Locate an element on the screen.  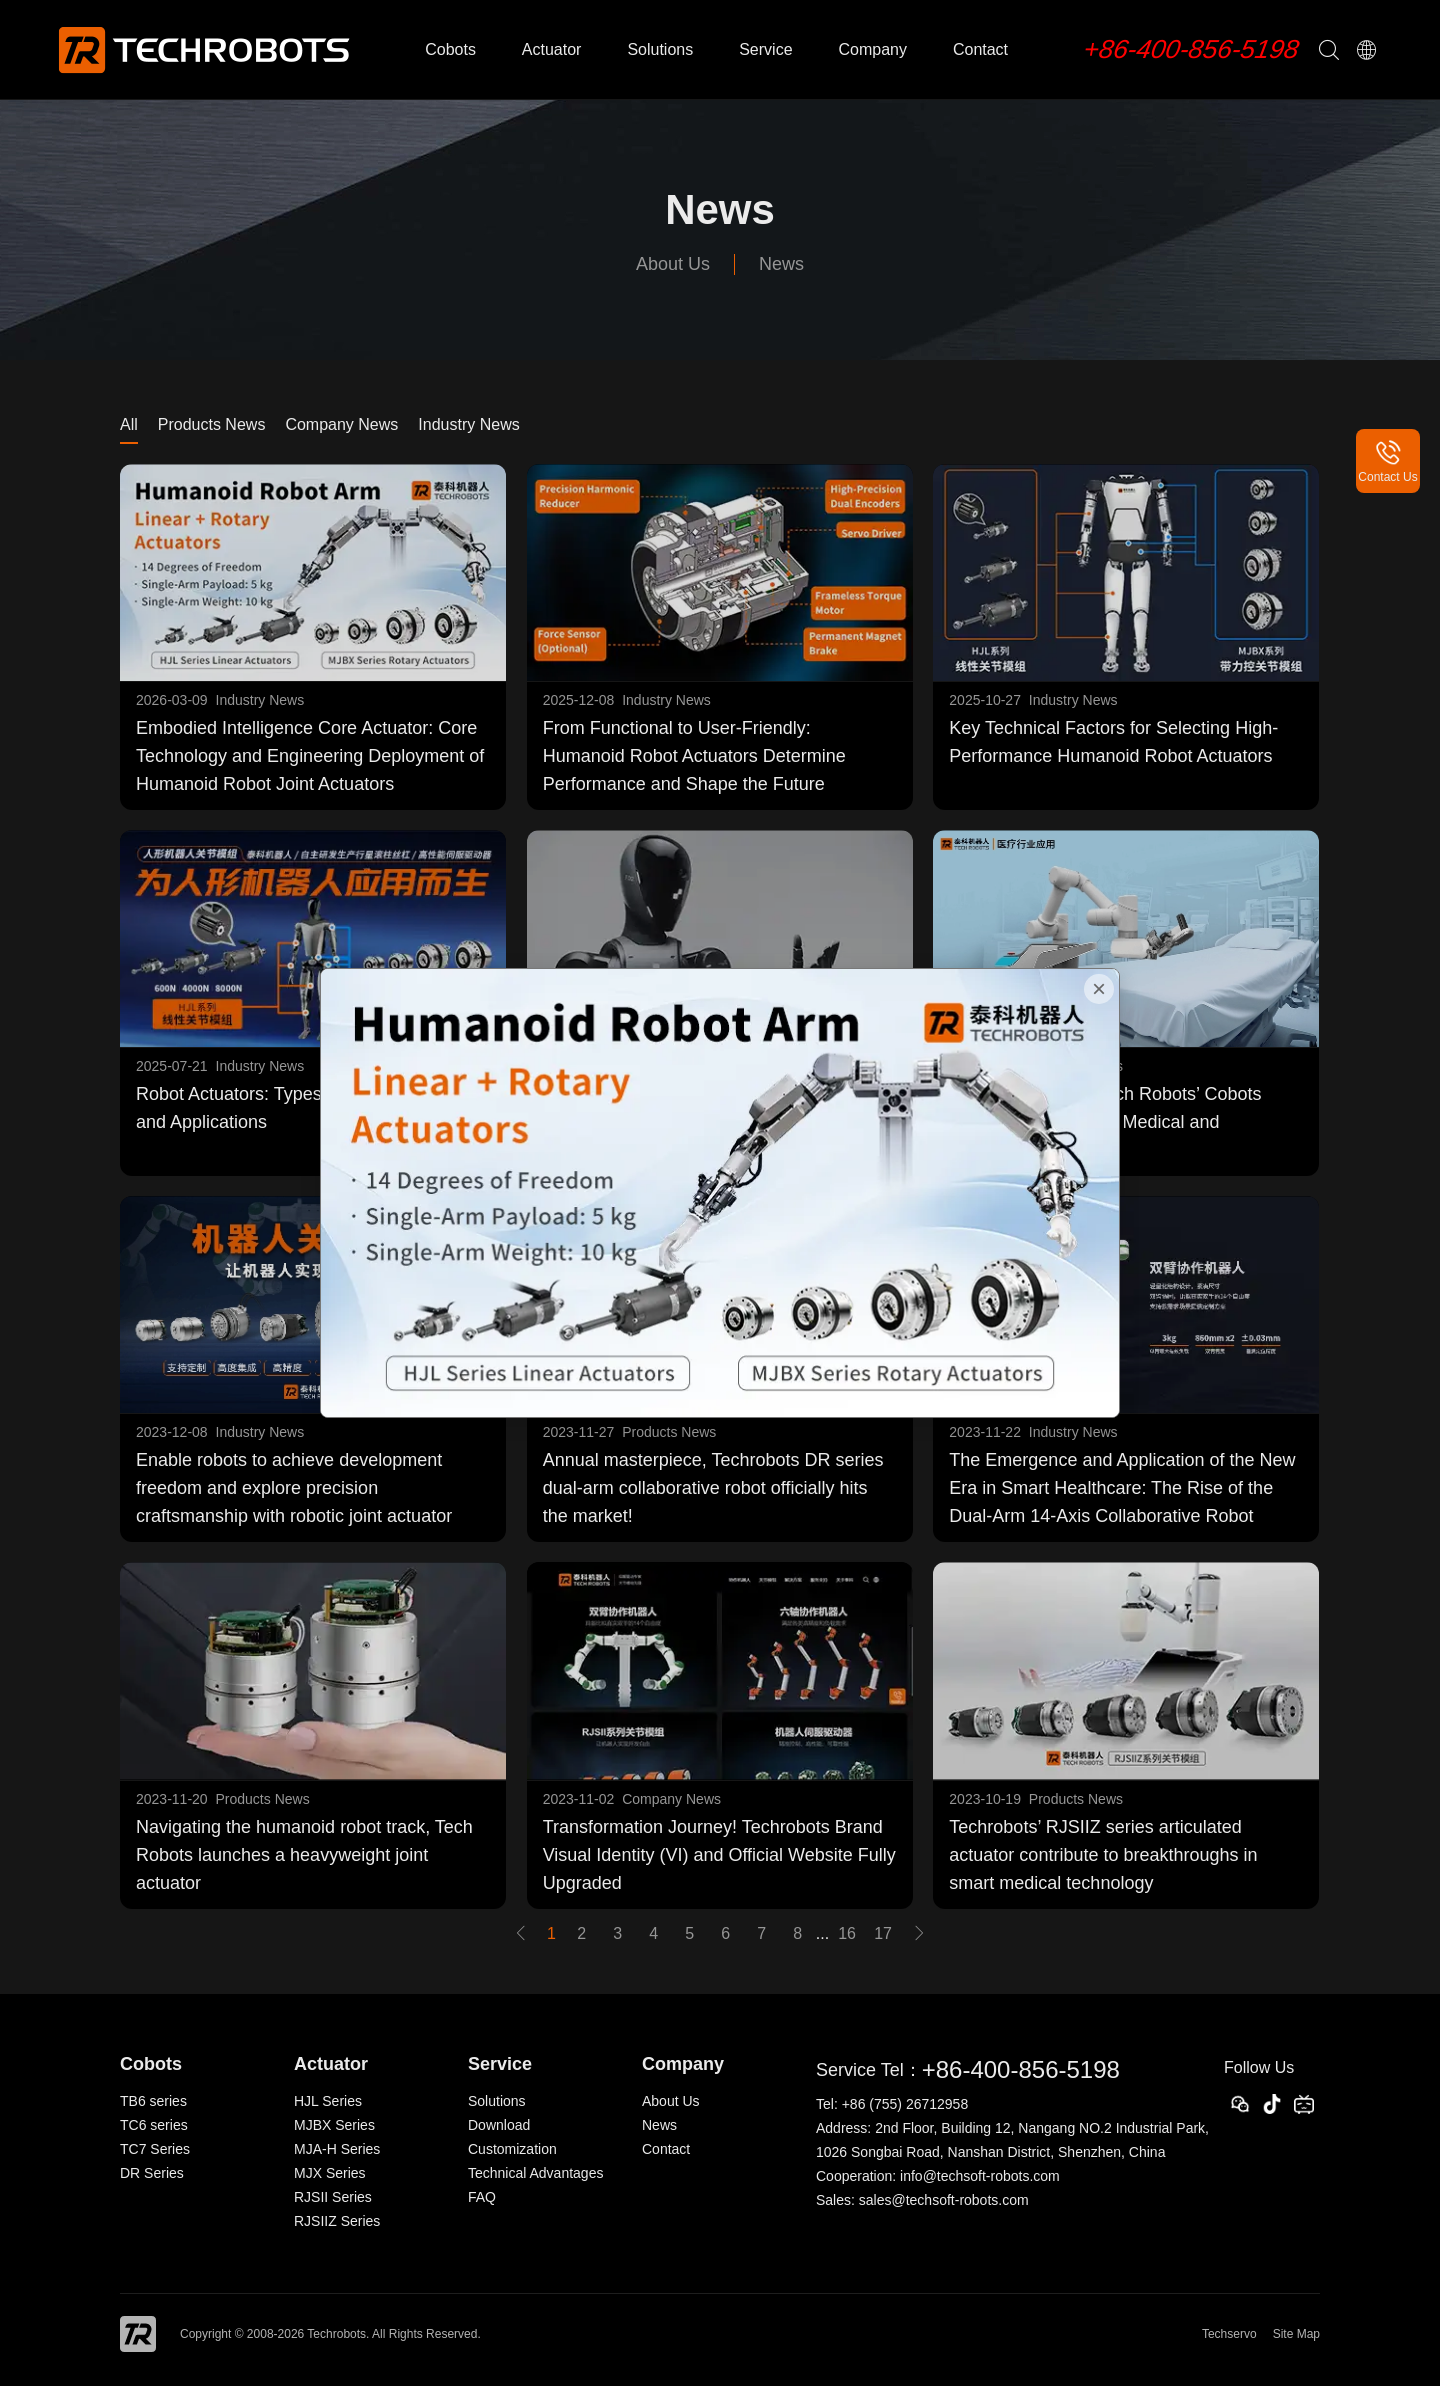
TB6 series is located at coordinates (153, 2101).